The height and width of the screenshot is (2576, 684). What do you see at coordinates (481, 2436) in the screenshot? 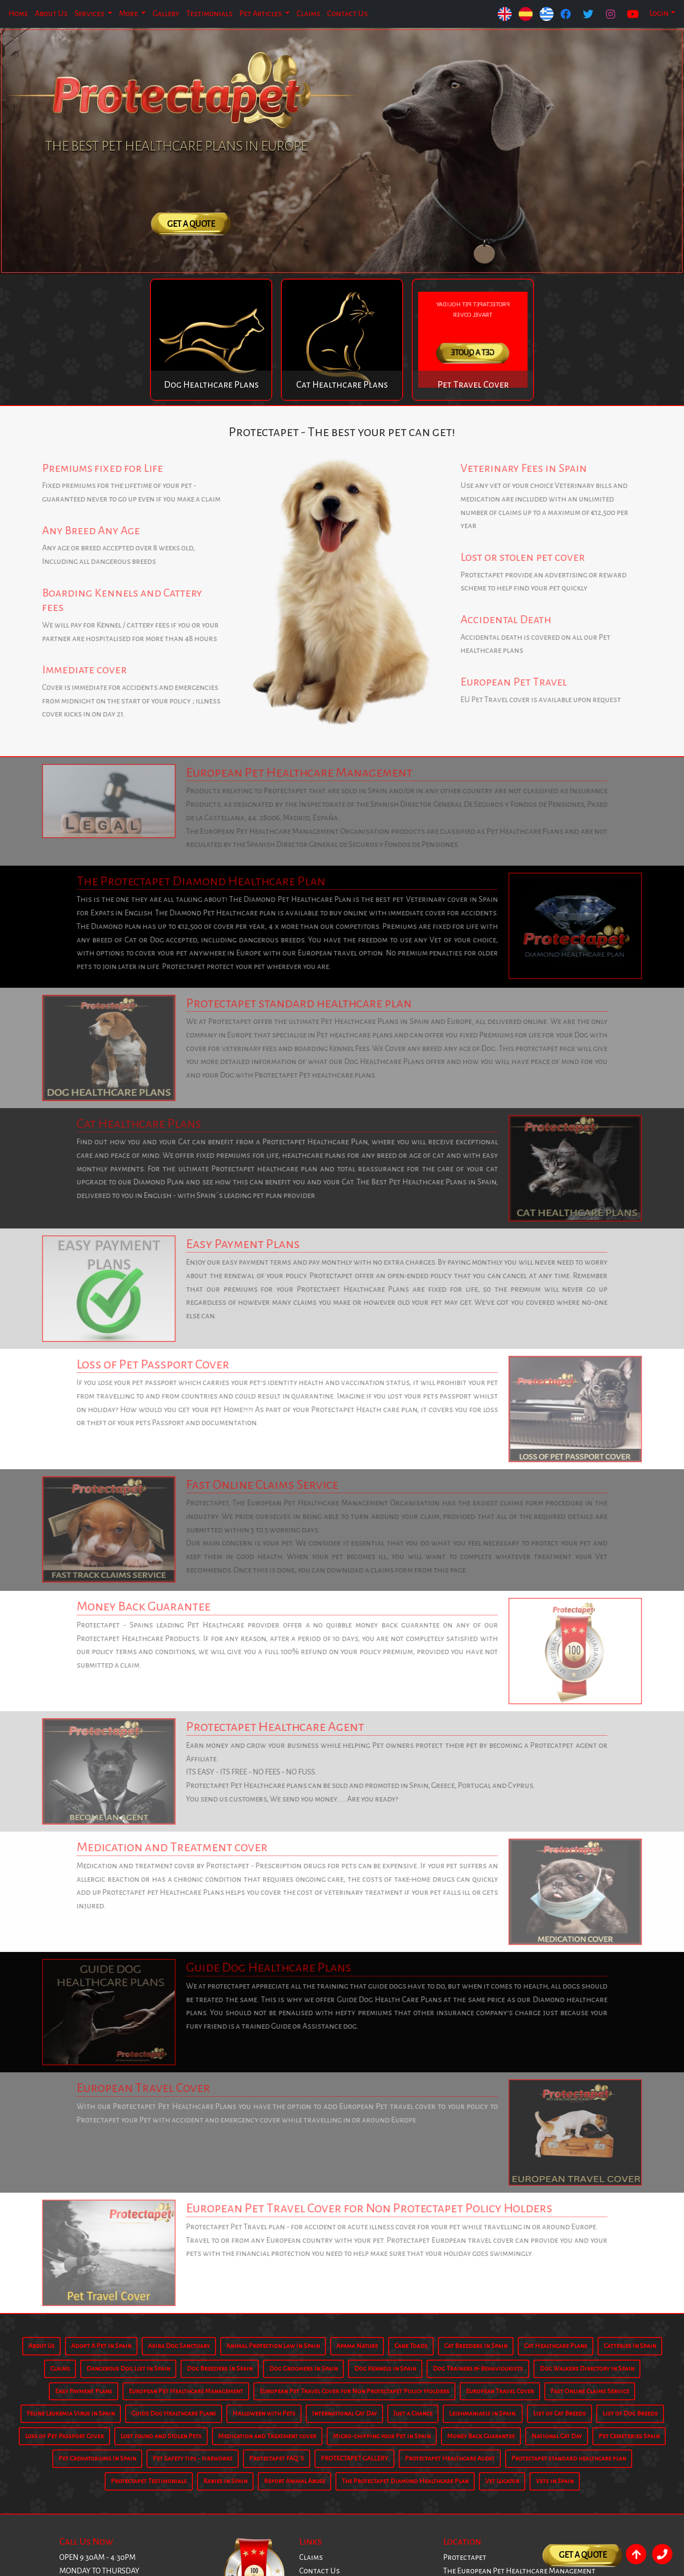
I see `Money Back Guarantee` at bounding box center [481, 2436].